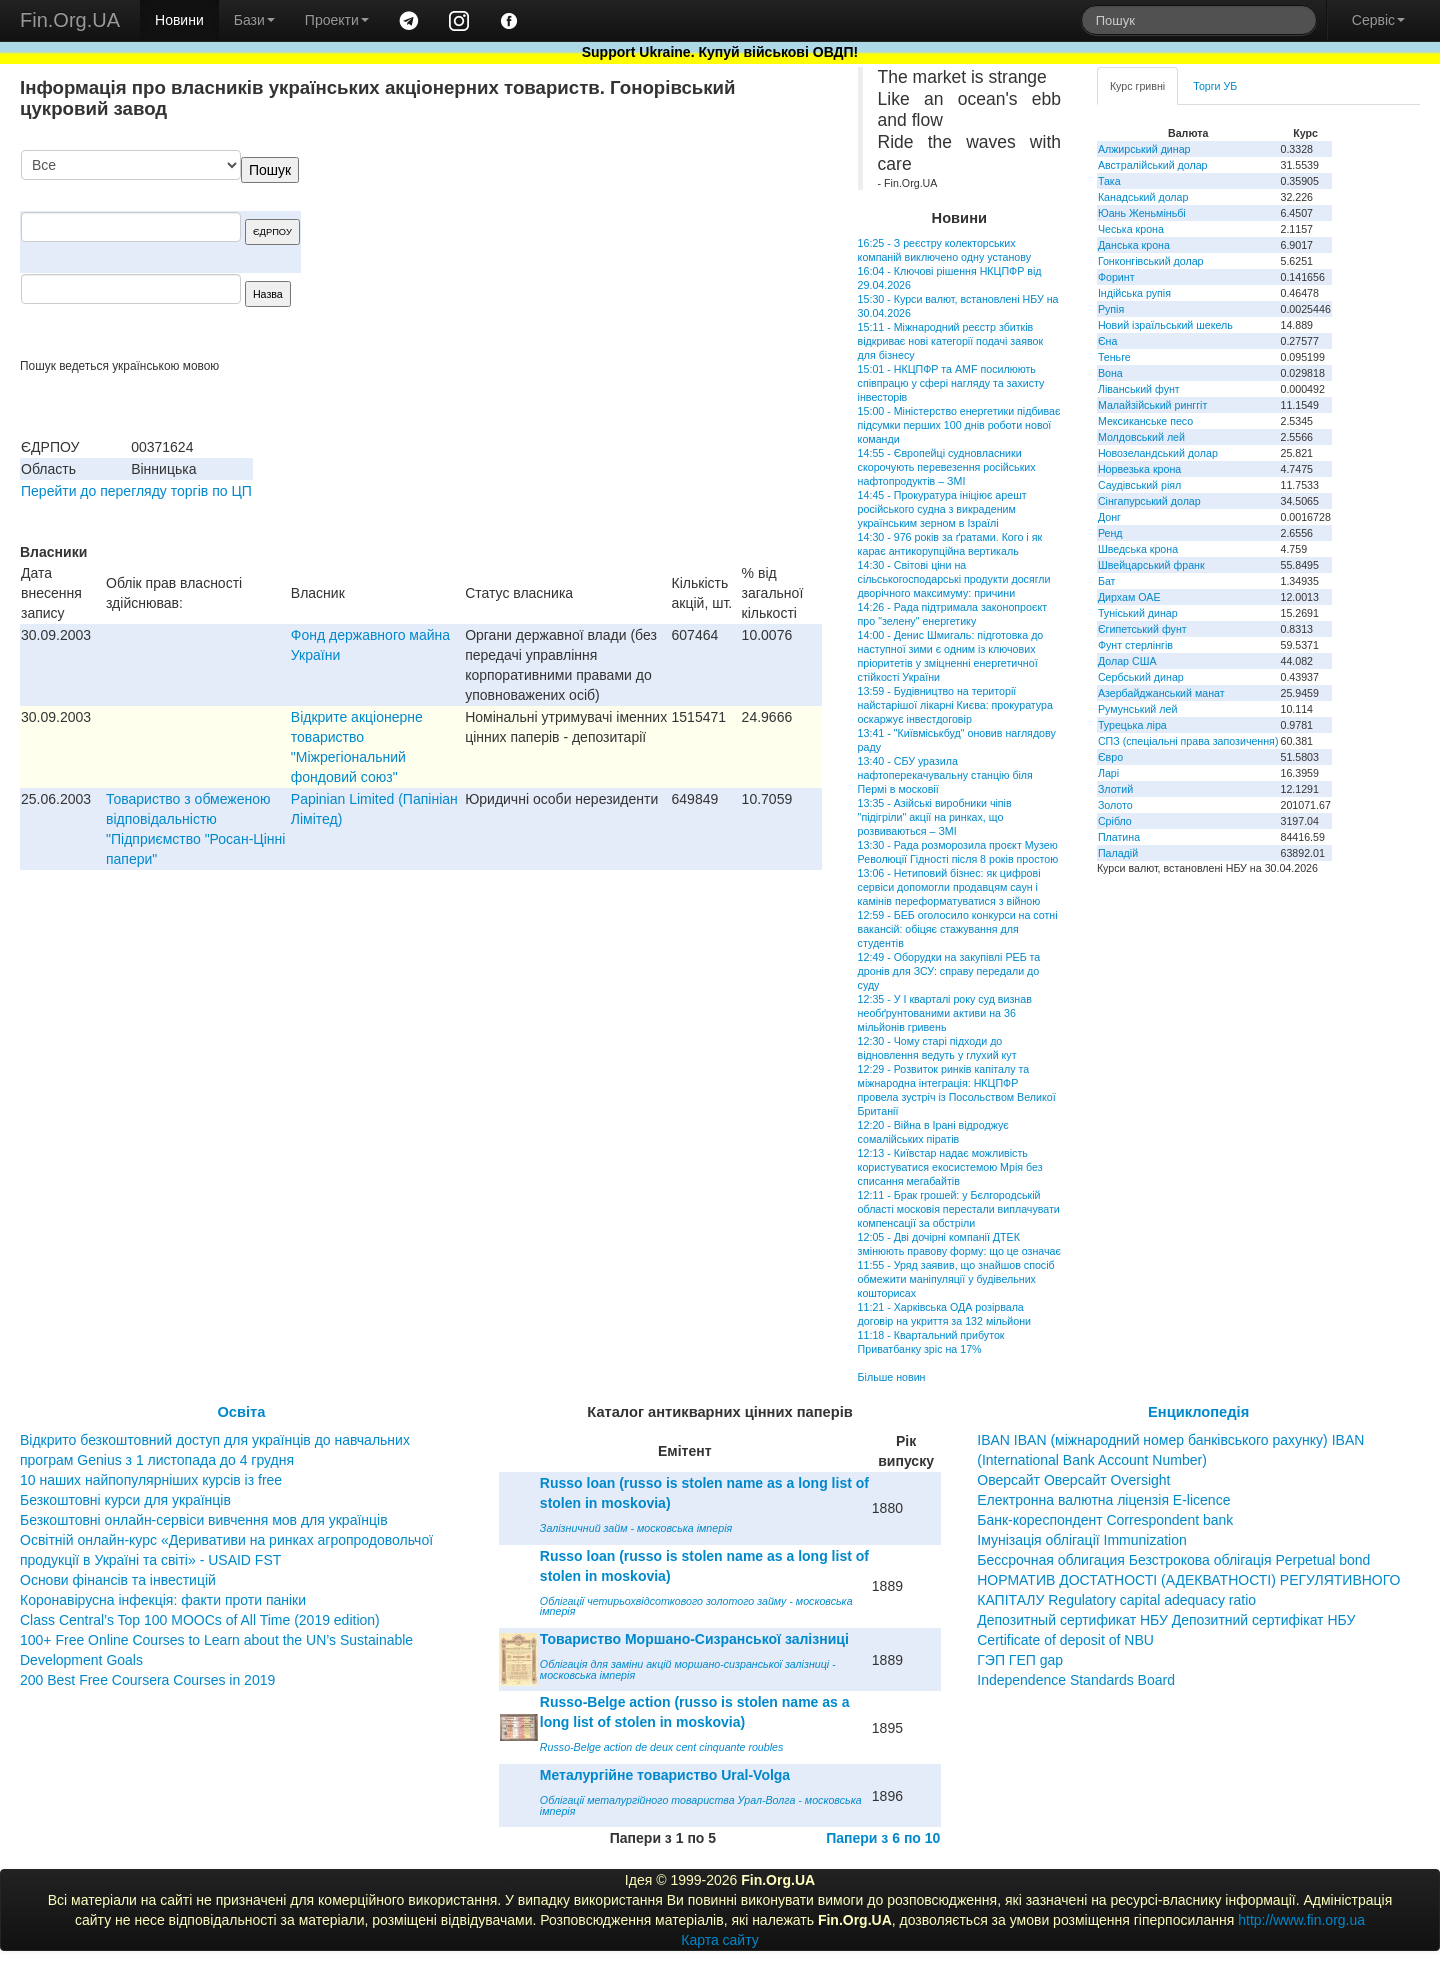  What do you see at coordinates (942, 509) in the screenshot?
I see `14:45 - Прокуратура ініціює арешт російського судна з викраденим українським зерном в Ізраїлі` at bounding box center [942, 509].